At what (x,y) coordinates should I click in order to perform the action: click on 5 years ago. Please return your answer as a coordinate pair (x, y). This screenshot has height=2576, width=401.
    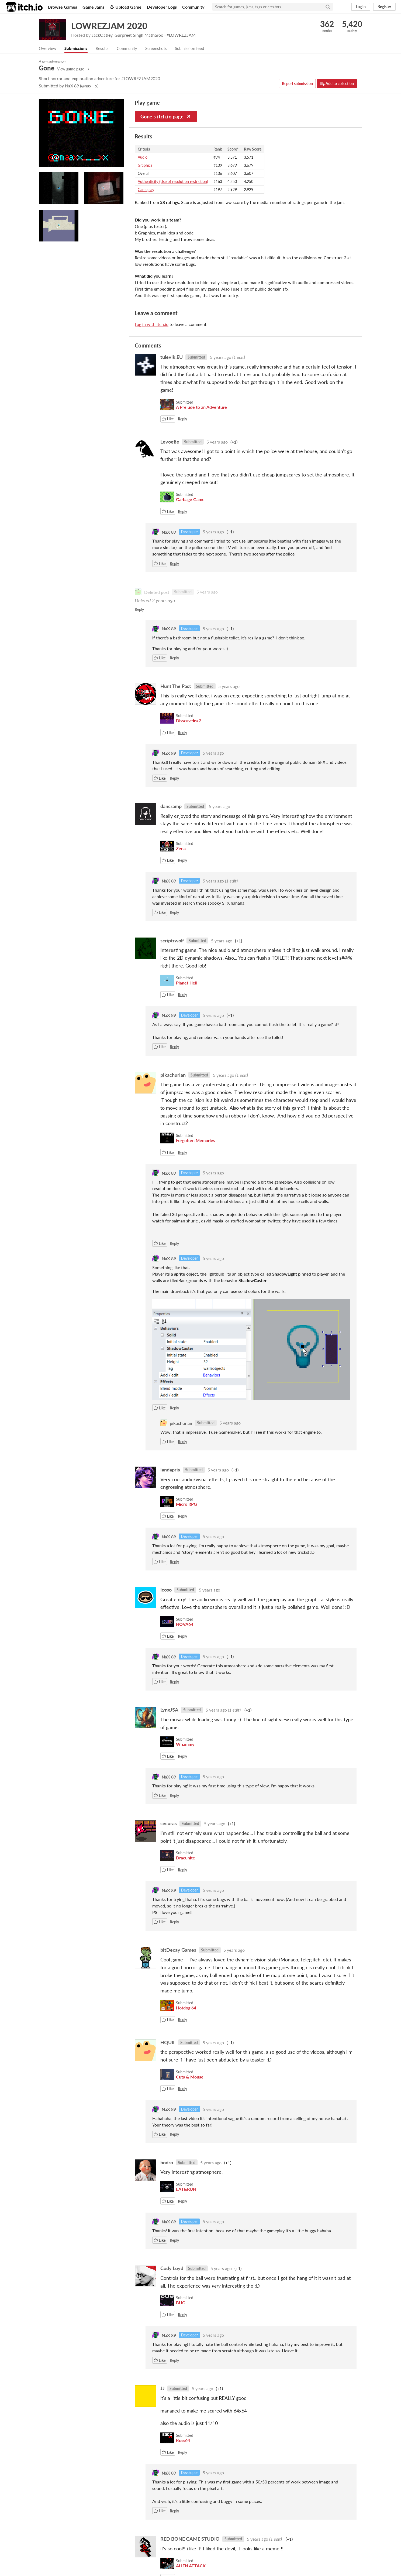
    Looking at the image, I should click on (220, 357).